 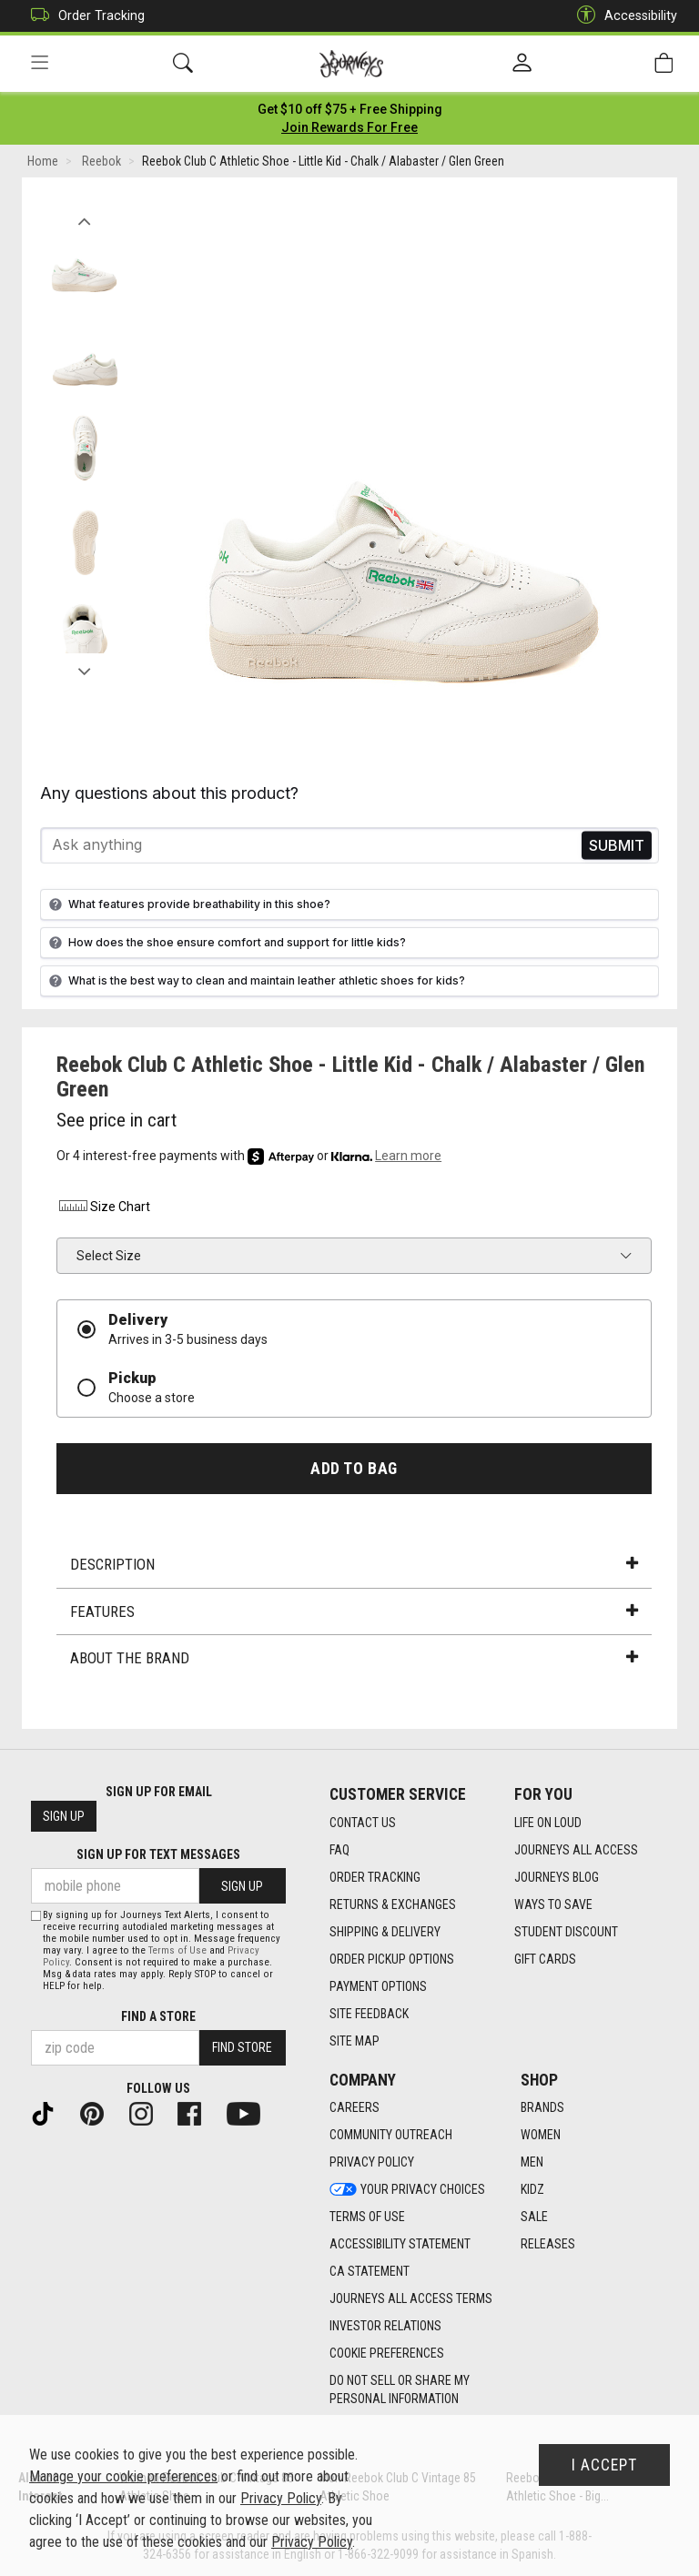 I want to click on About the Brand, so click(x=354, y=1659).